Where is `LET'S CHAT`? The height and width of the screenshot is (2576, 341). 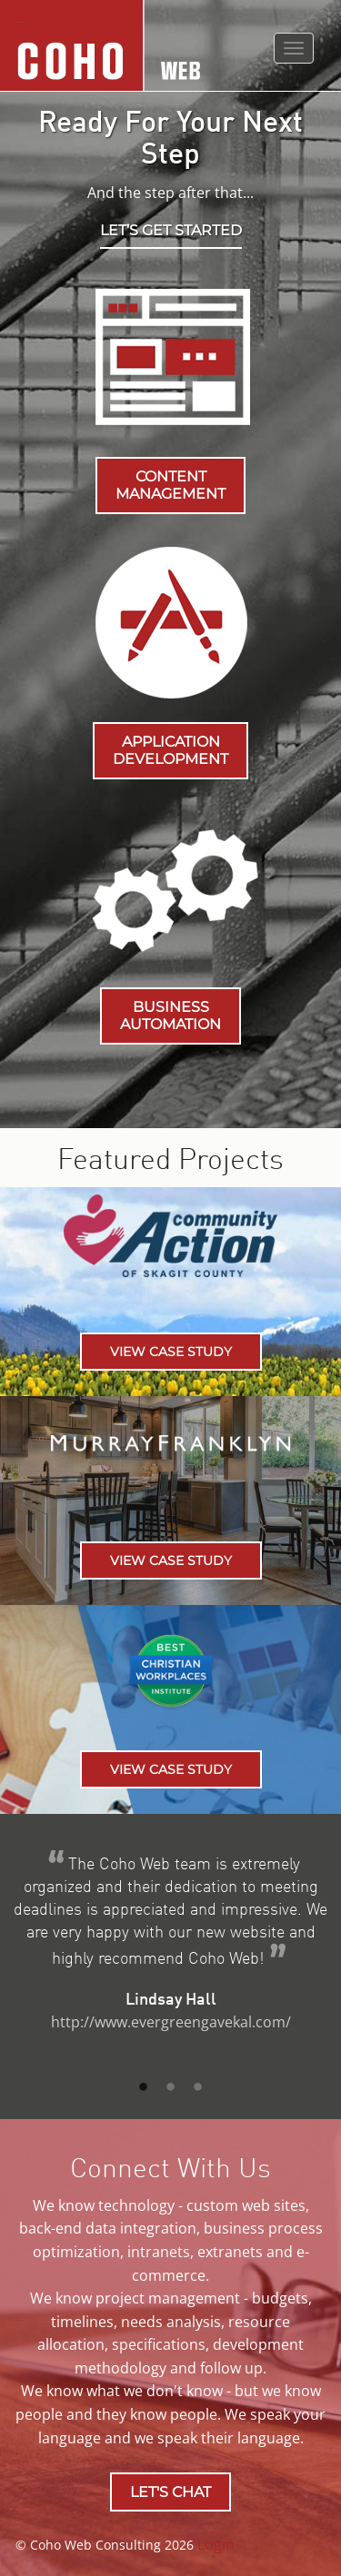
LET'S CHAT is located at coordinates (170, 2492).